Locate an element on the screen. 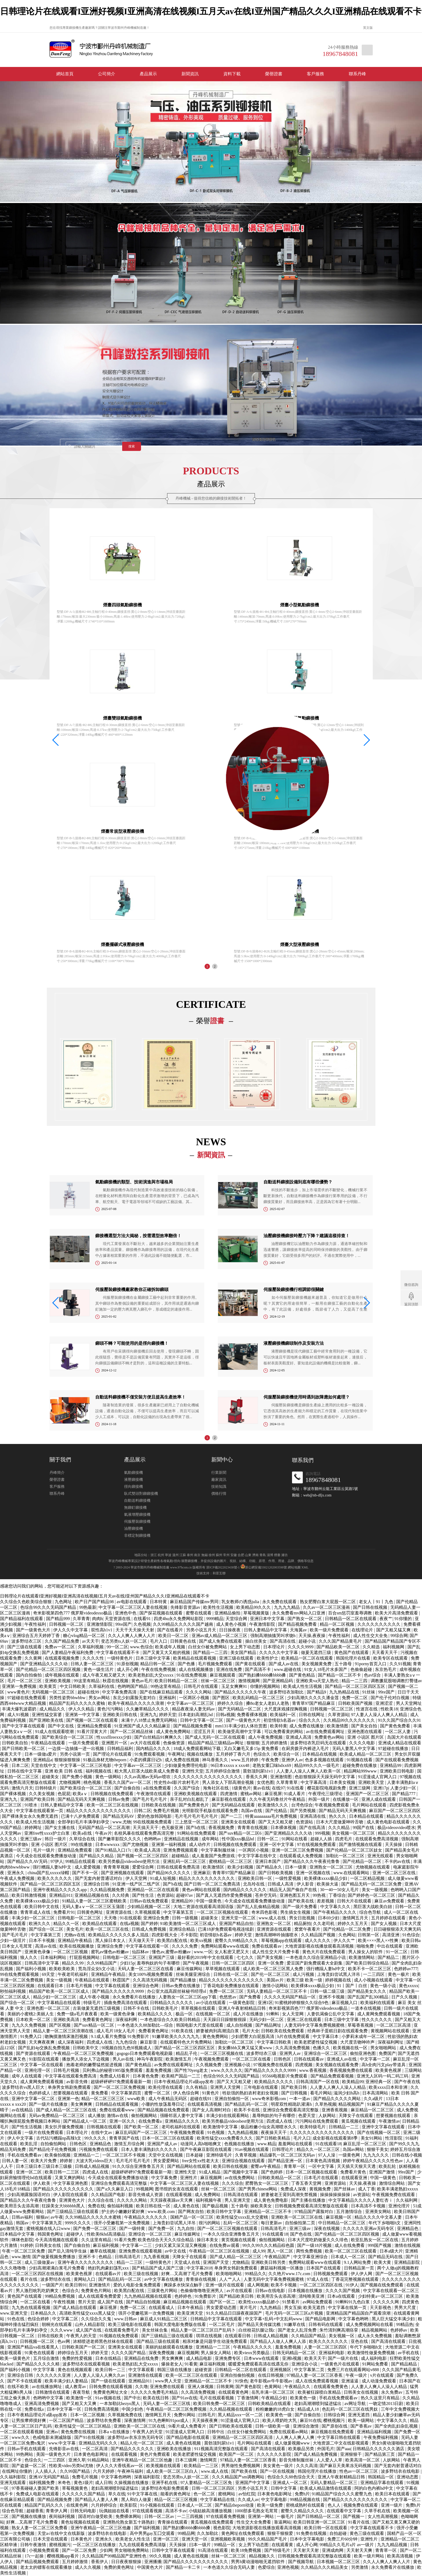  国产图区 is located at coordinates (221, 1697).